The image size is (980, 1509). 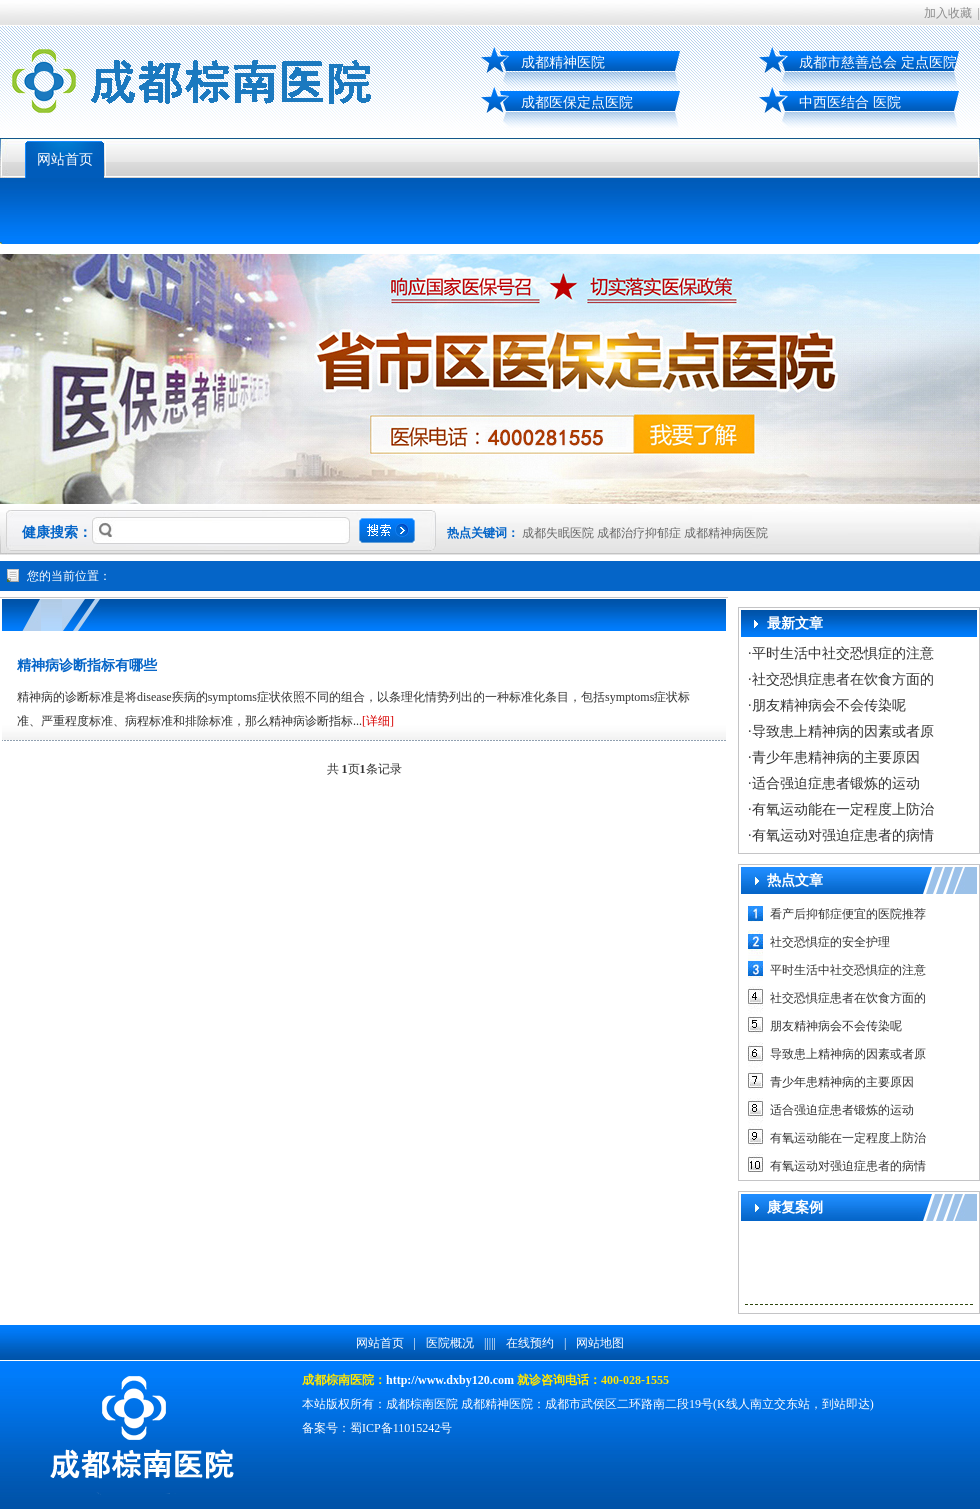 What do you see at coordinates (645, 533) in the screenshot?
I see `成都失眠医院 成都治疗抑郁症 成都精神病医院` at bounding box center [645, 533].